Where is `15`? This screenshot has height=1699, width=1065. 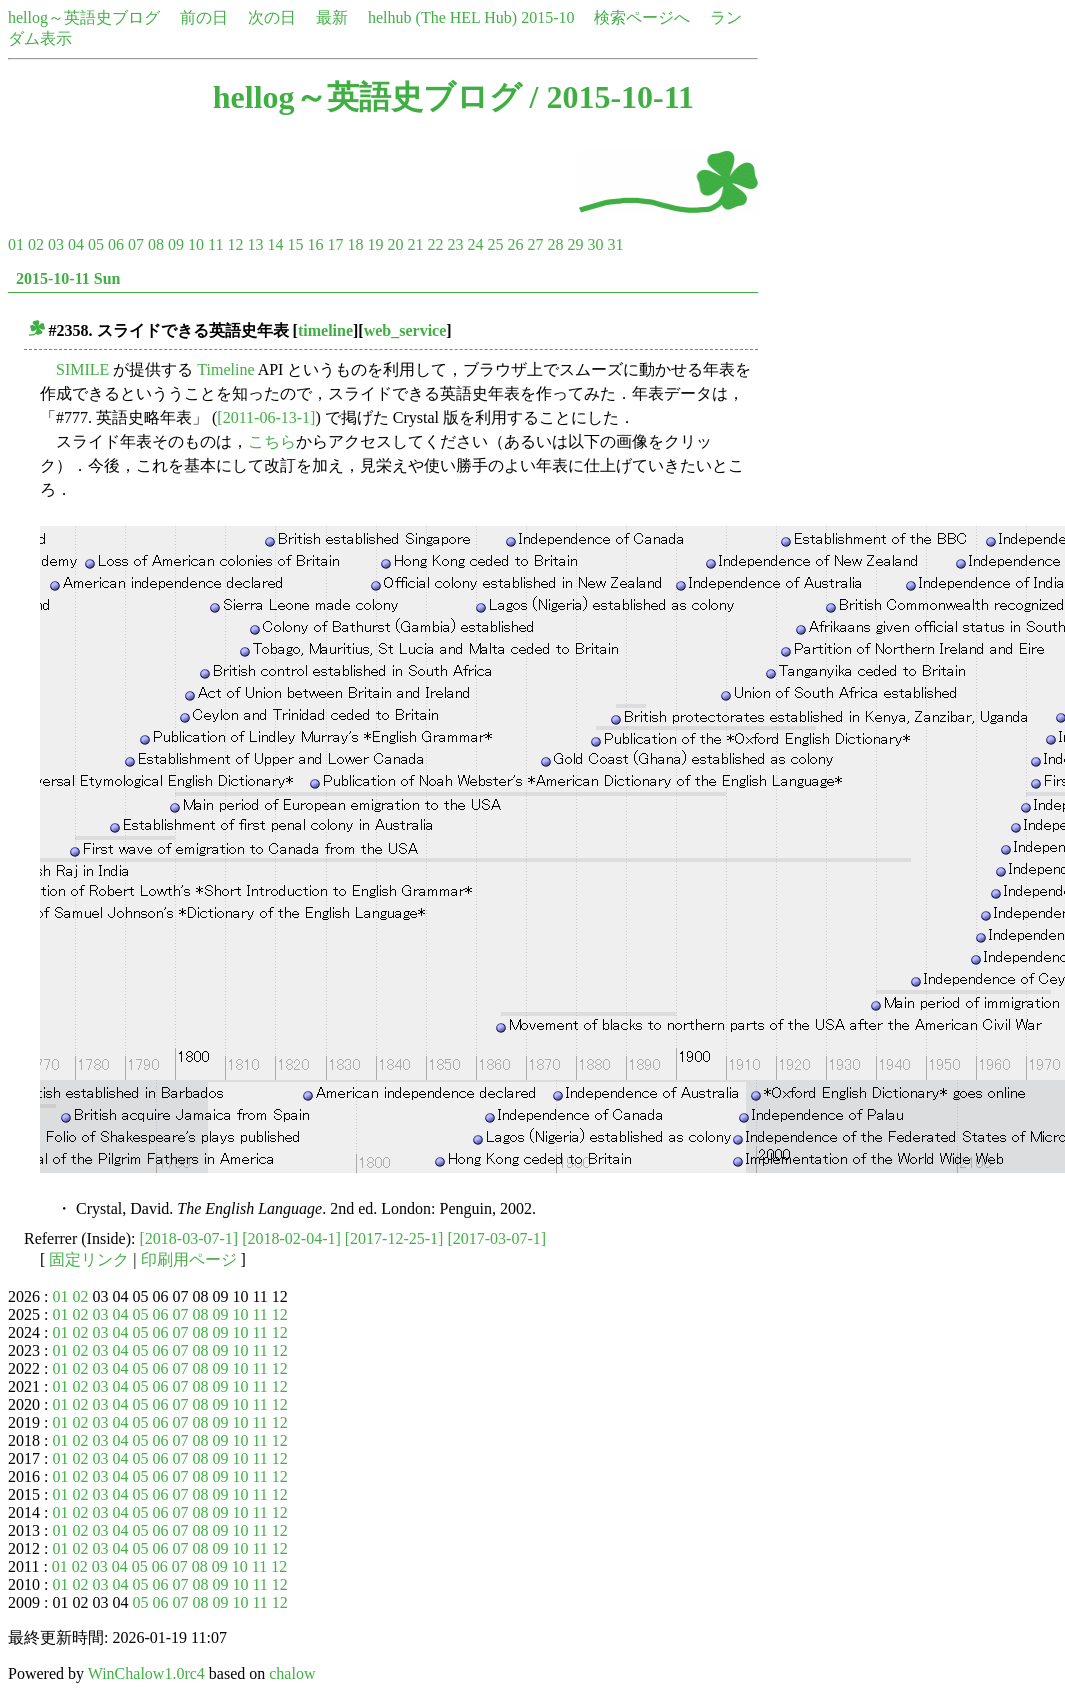
15 is located at coordinates (295, 244).